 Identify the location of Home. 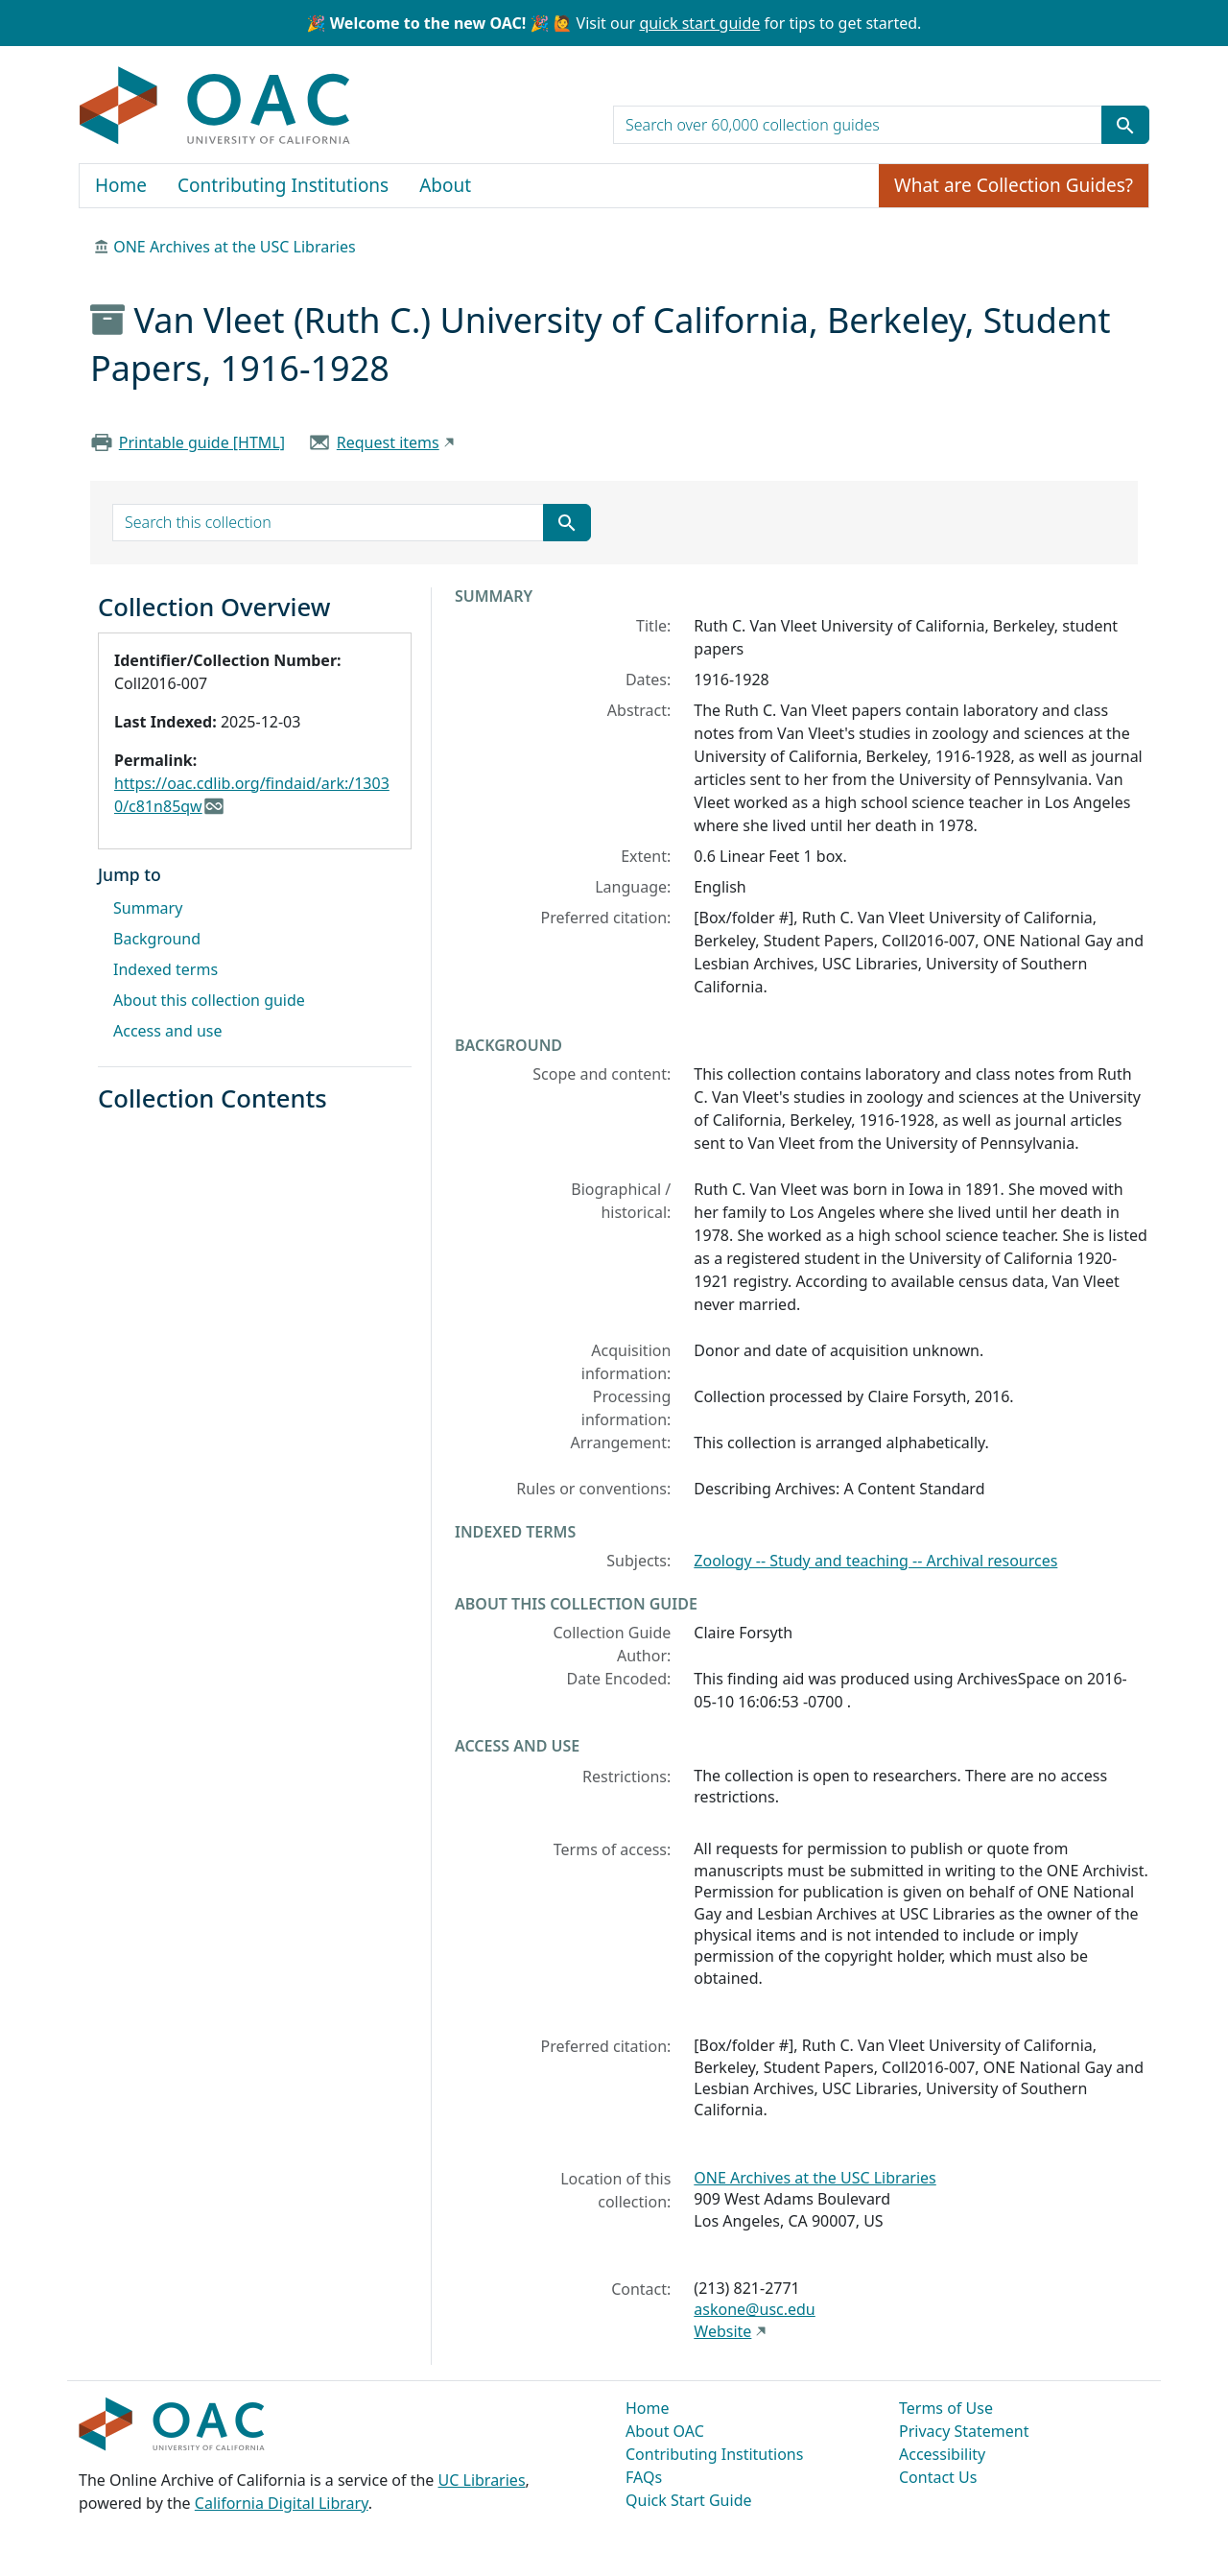
(121, 185).